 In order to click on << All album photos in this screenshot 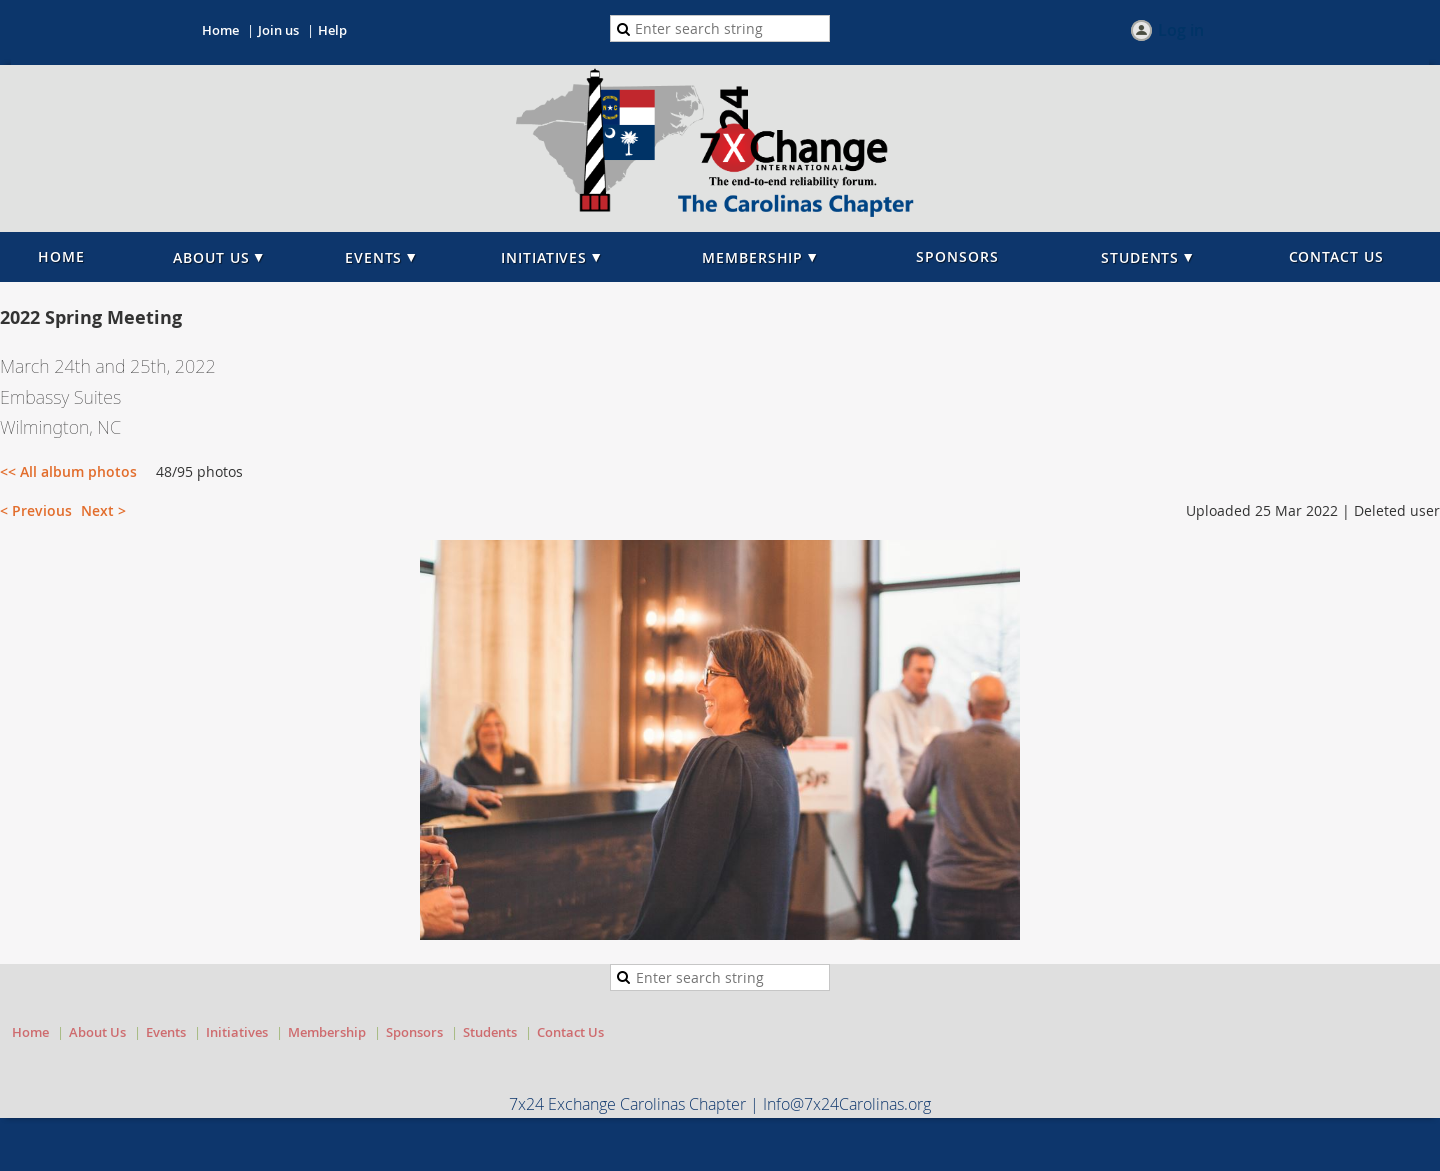, I will do `click(68, 471)`.